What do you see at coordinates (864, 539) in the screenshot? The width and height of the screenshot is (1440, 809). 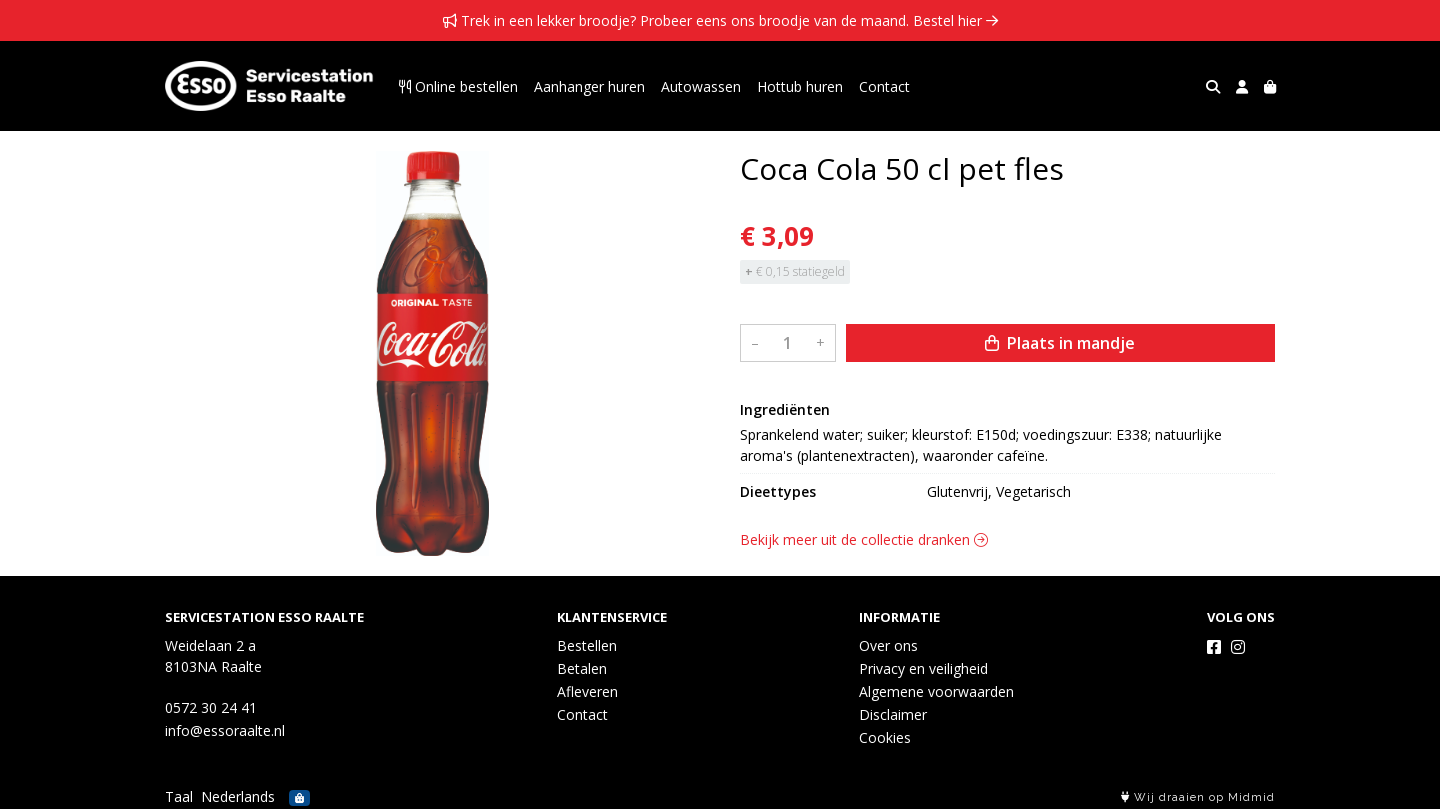 I see `Bekijk meer uit de collectie dranken` at bounding box center [864, 539].